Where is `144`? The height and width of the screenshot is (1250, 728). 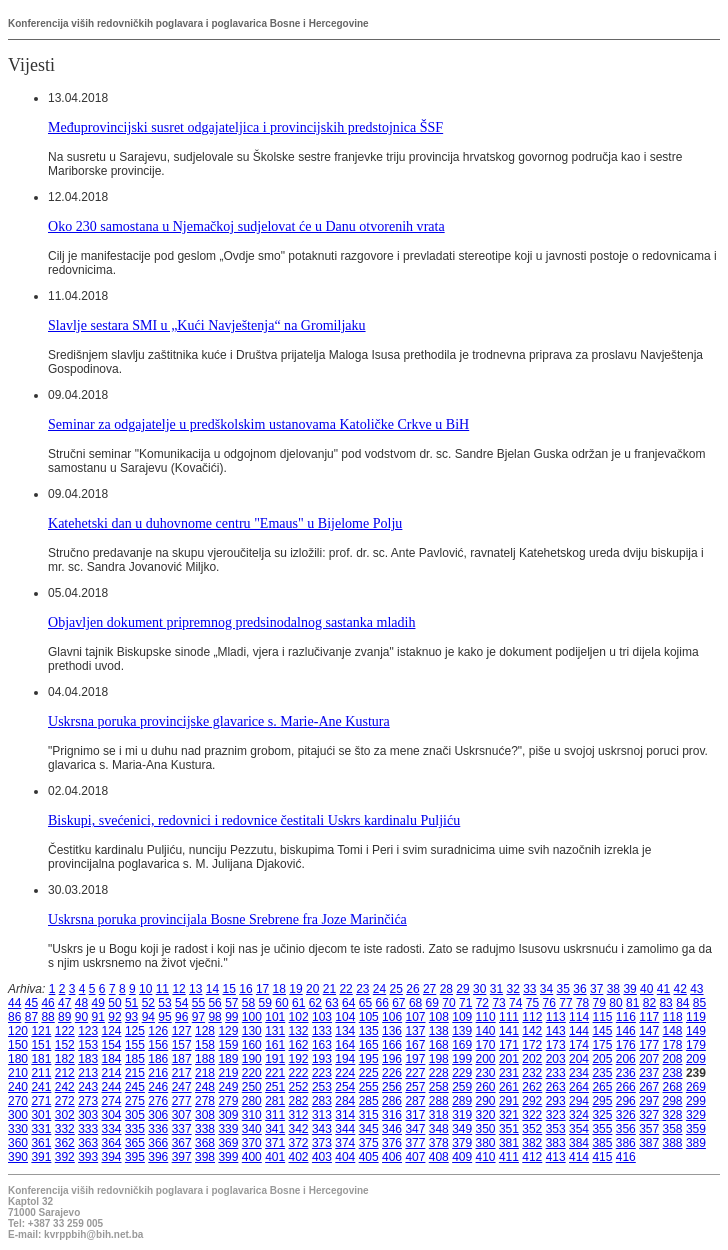 144 is located at coordinates (579, 1031).